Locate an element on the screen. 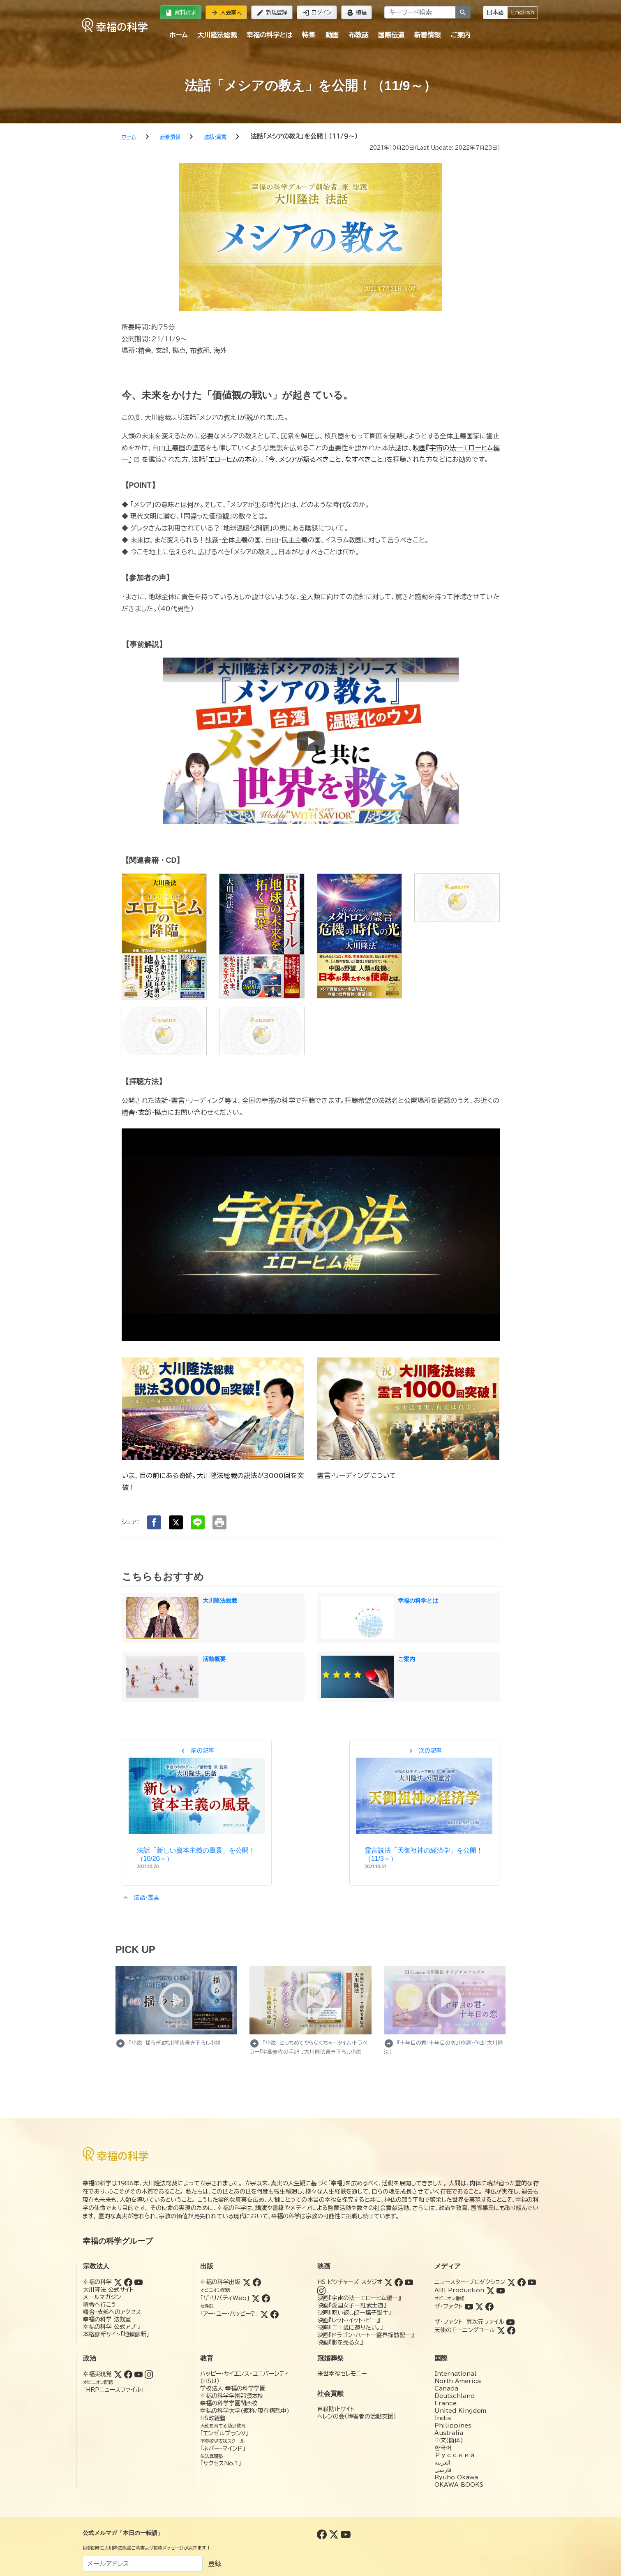  幸福の科学 公式アプリ is located at coordinates (112, 2327).